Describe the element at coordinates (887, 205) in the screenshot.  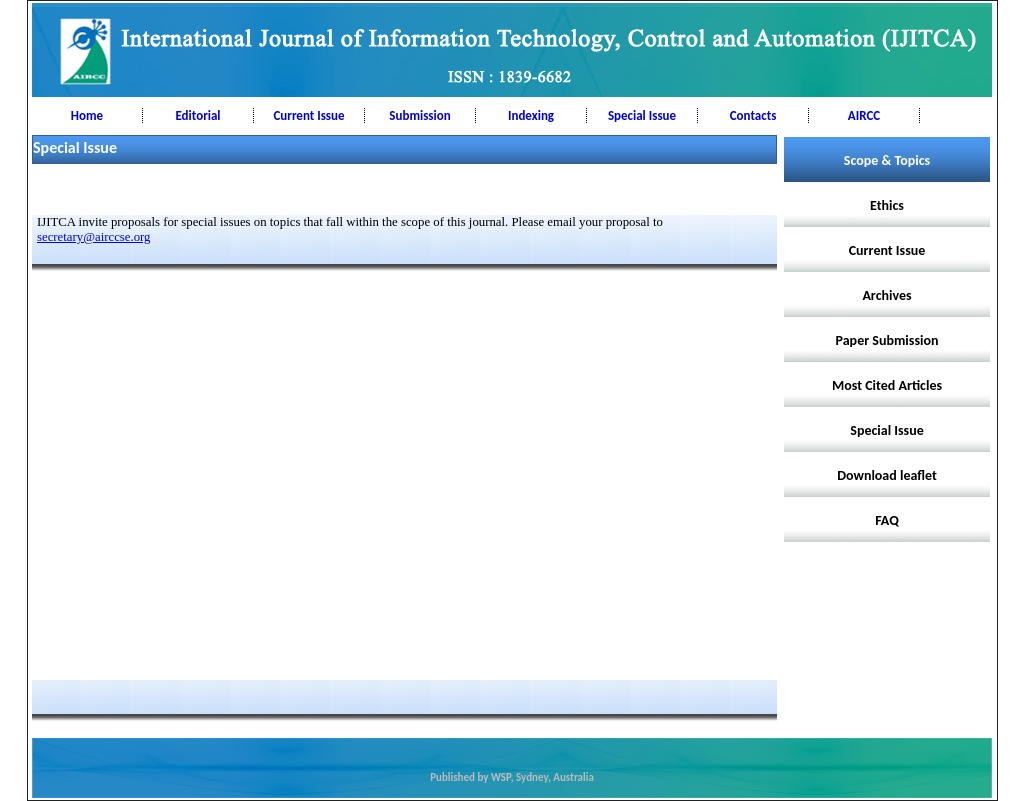
I see `Ethics` at that location.